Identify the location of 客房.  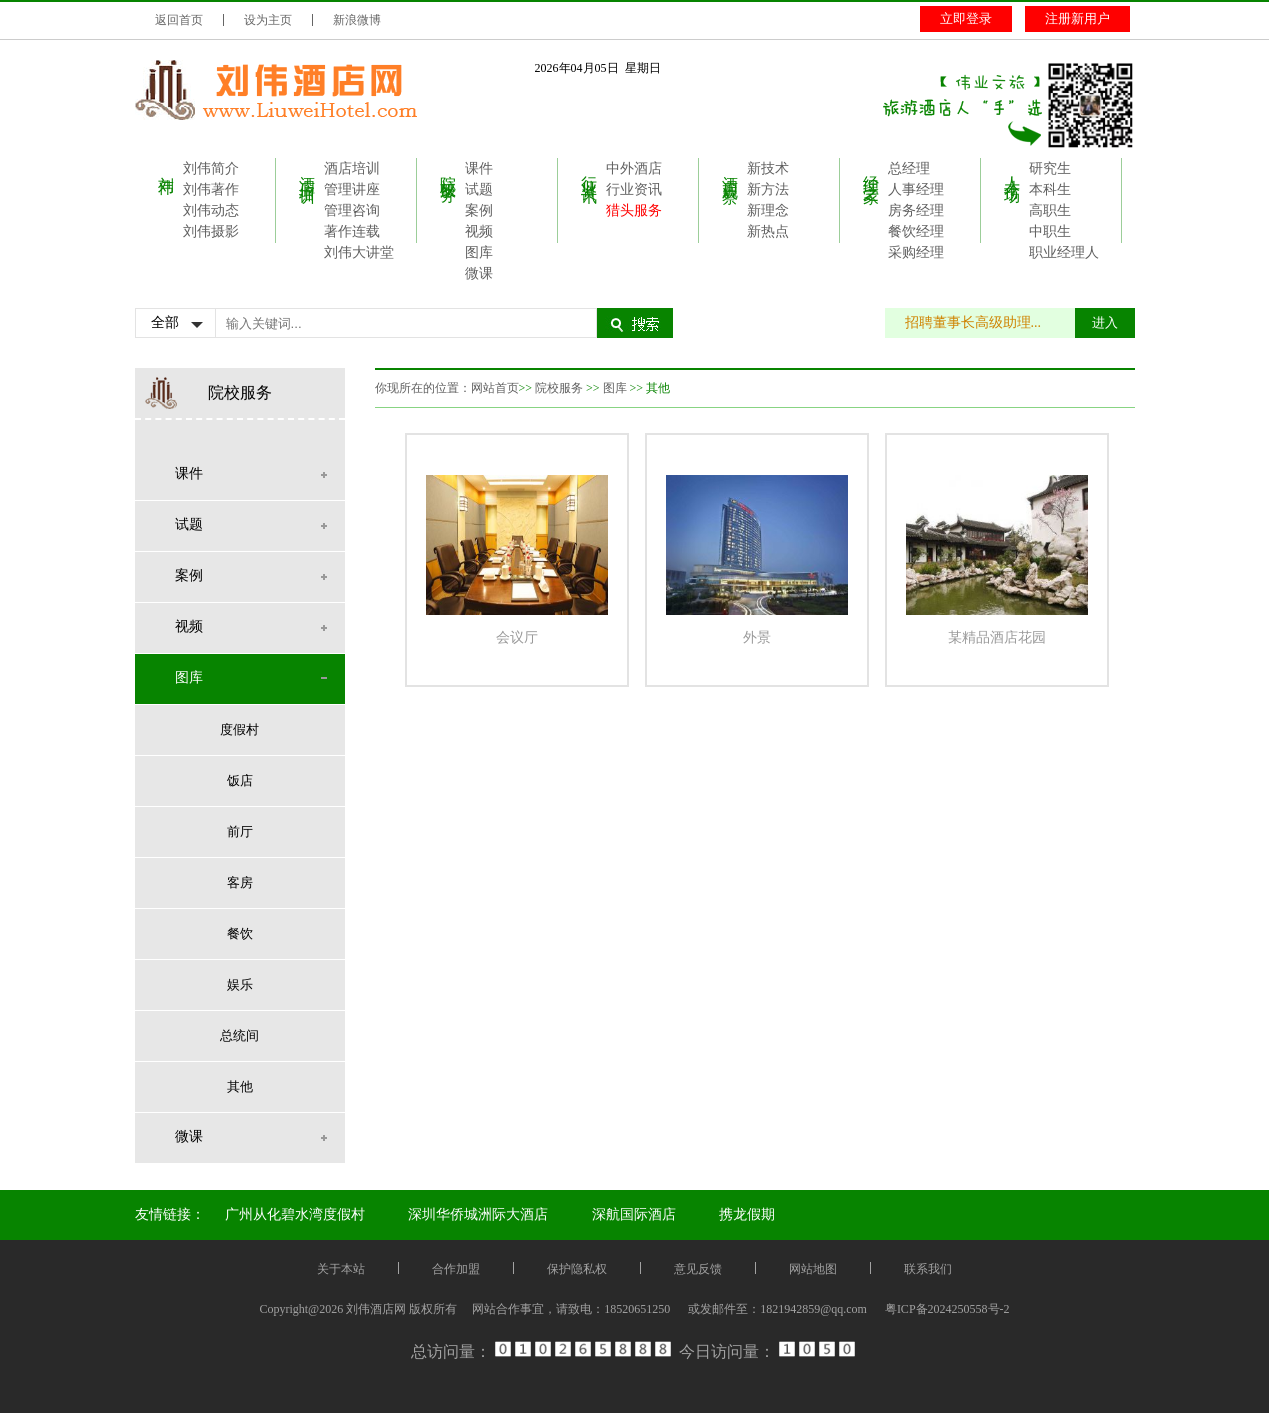
(240, 882).